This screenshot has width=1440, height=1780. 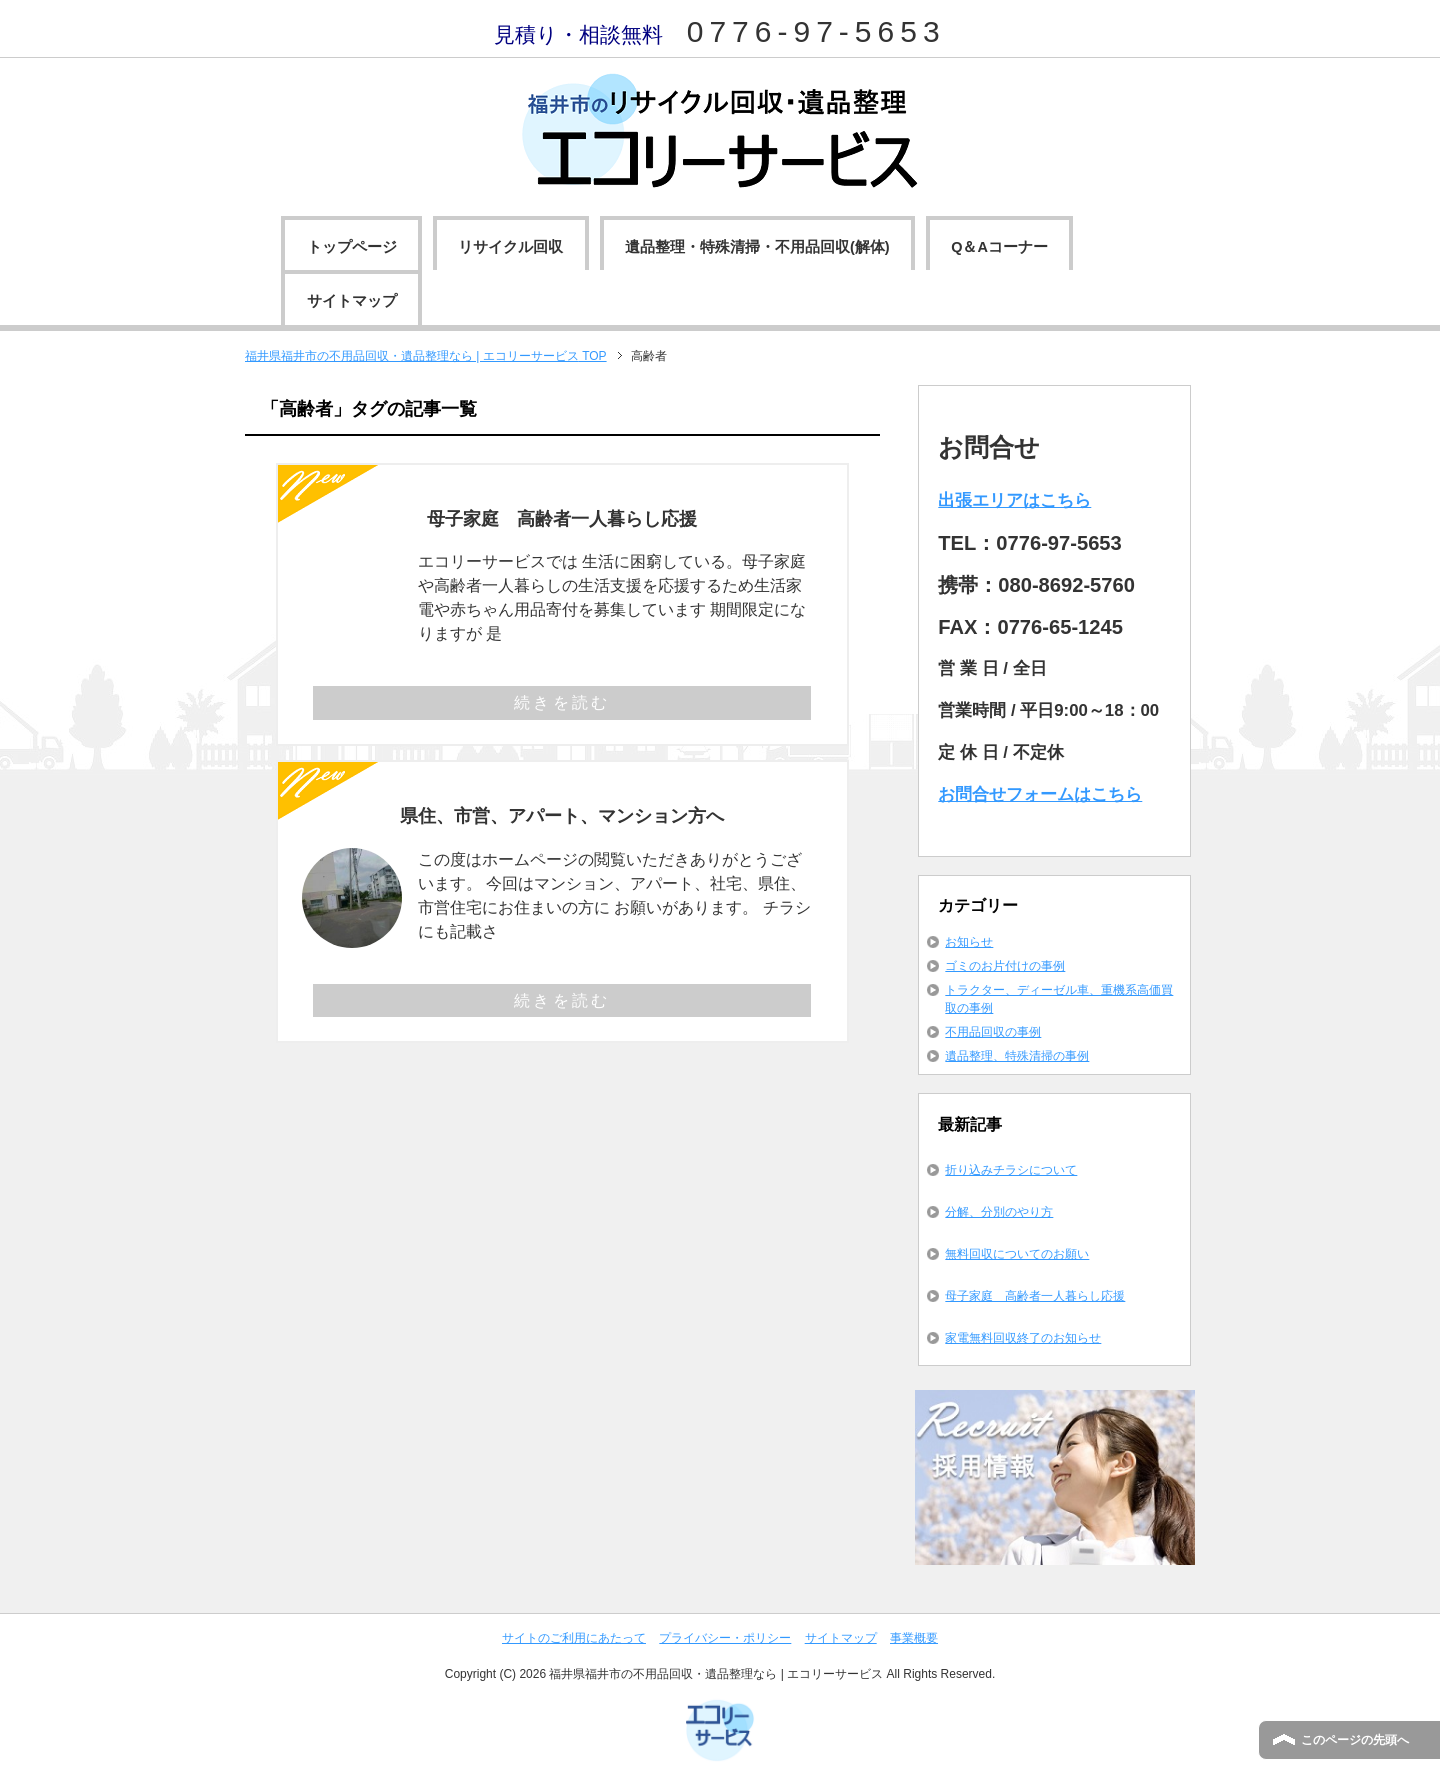 What do you see at coordinates (999, 1212) in the screenshot?
I see `分解、分別のやり方` at bounding box center [999, 1212].